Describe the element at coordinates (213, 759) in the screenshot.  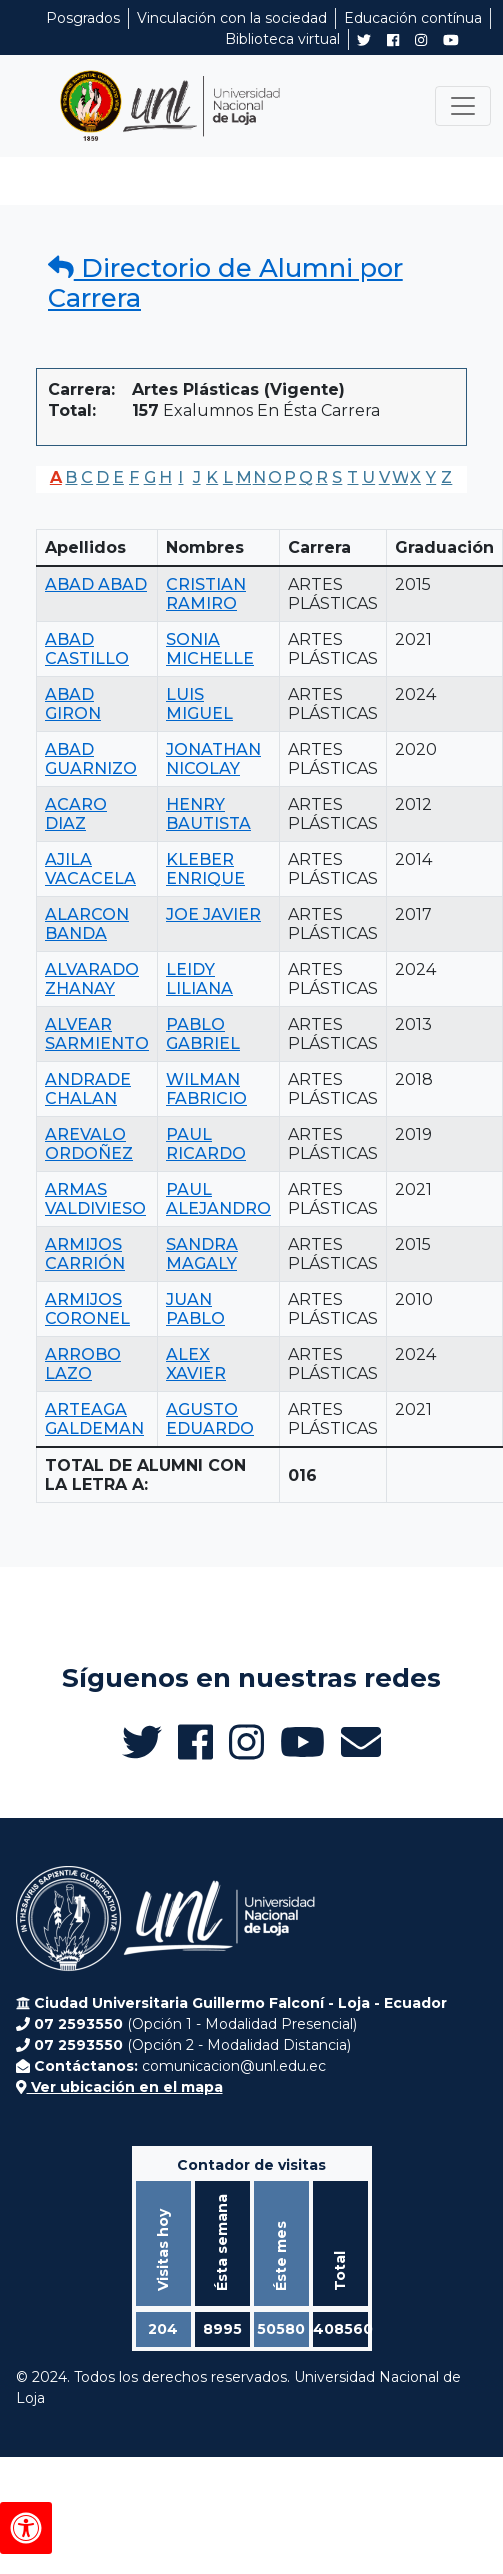
I see `JONATHAN NICOLAY` at that location.